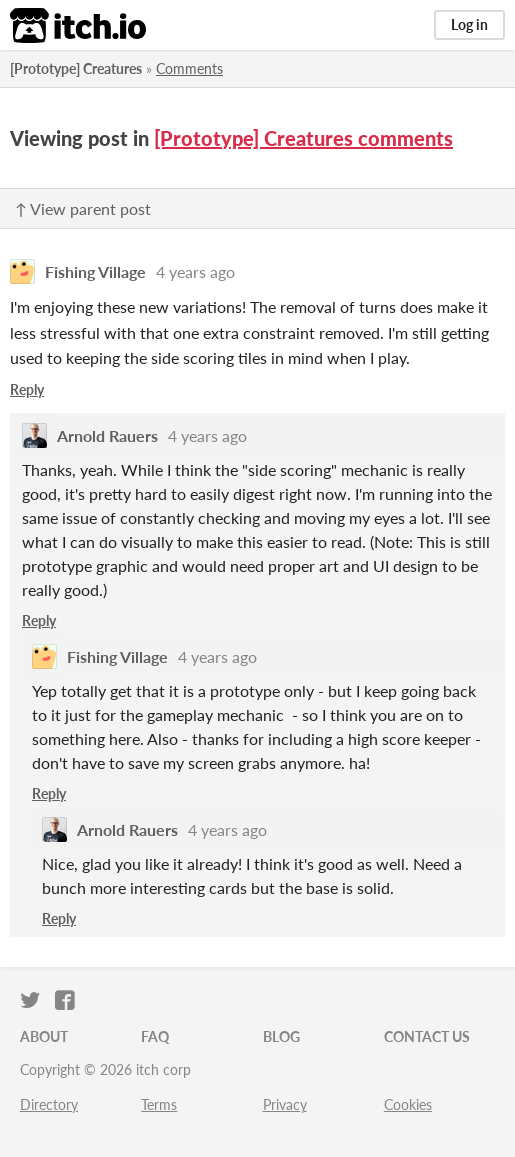 The height and width of the screenshot is (1157, 515). I want to click on Directory, so click(49, 1104).